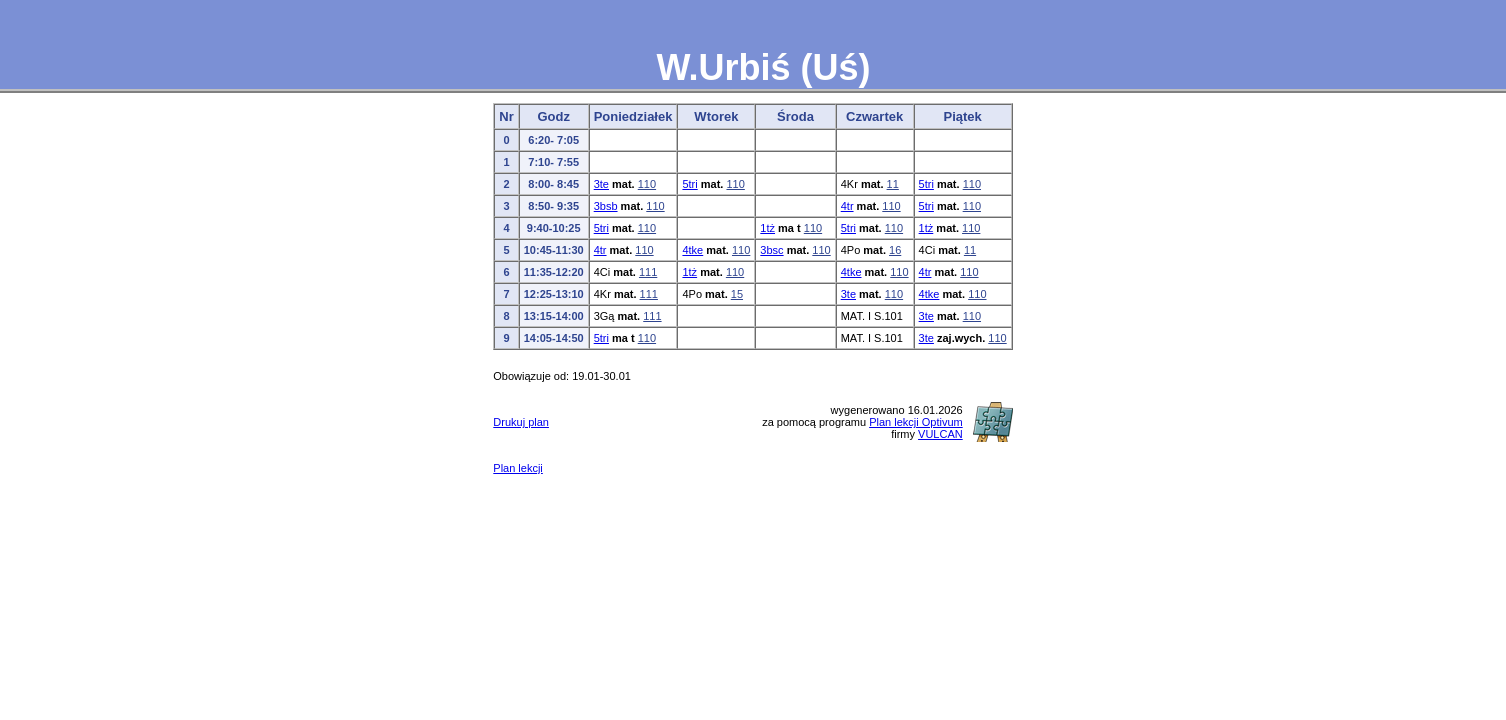 Image resolution: width=1506 pixels, height=720 pixels. I want to click on 11, so click(893, 184).